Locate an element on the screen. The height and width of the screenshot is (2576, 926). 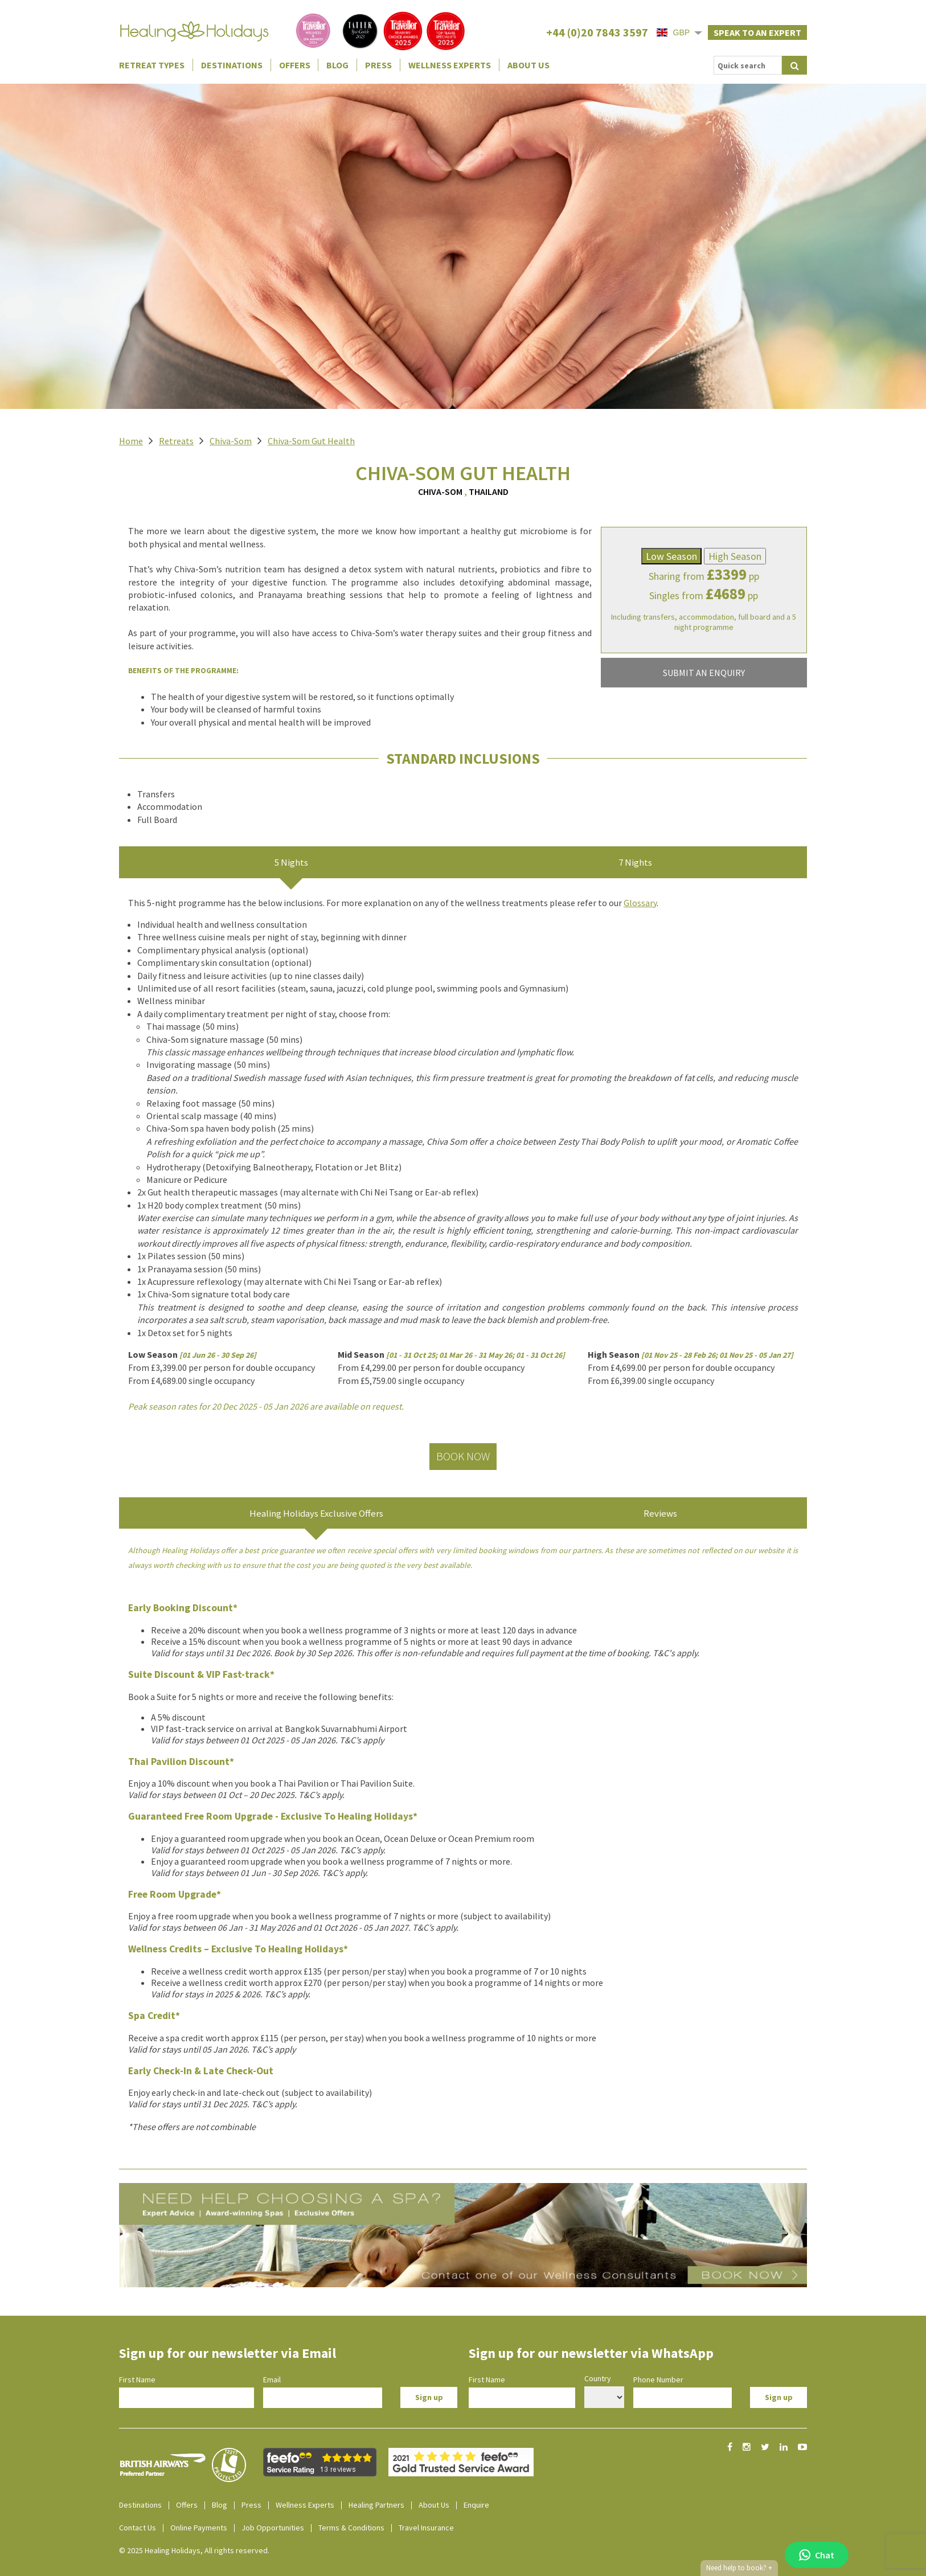
Travel Insurance is located at coordinates (426, 2527).